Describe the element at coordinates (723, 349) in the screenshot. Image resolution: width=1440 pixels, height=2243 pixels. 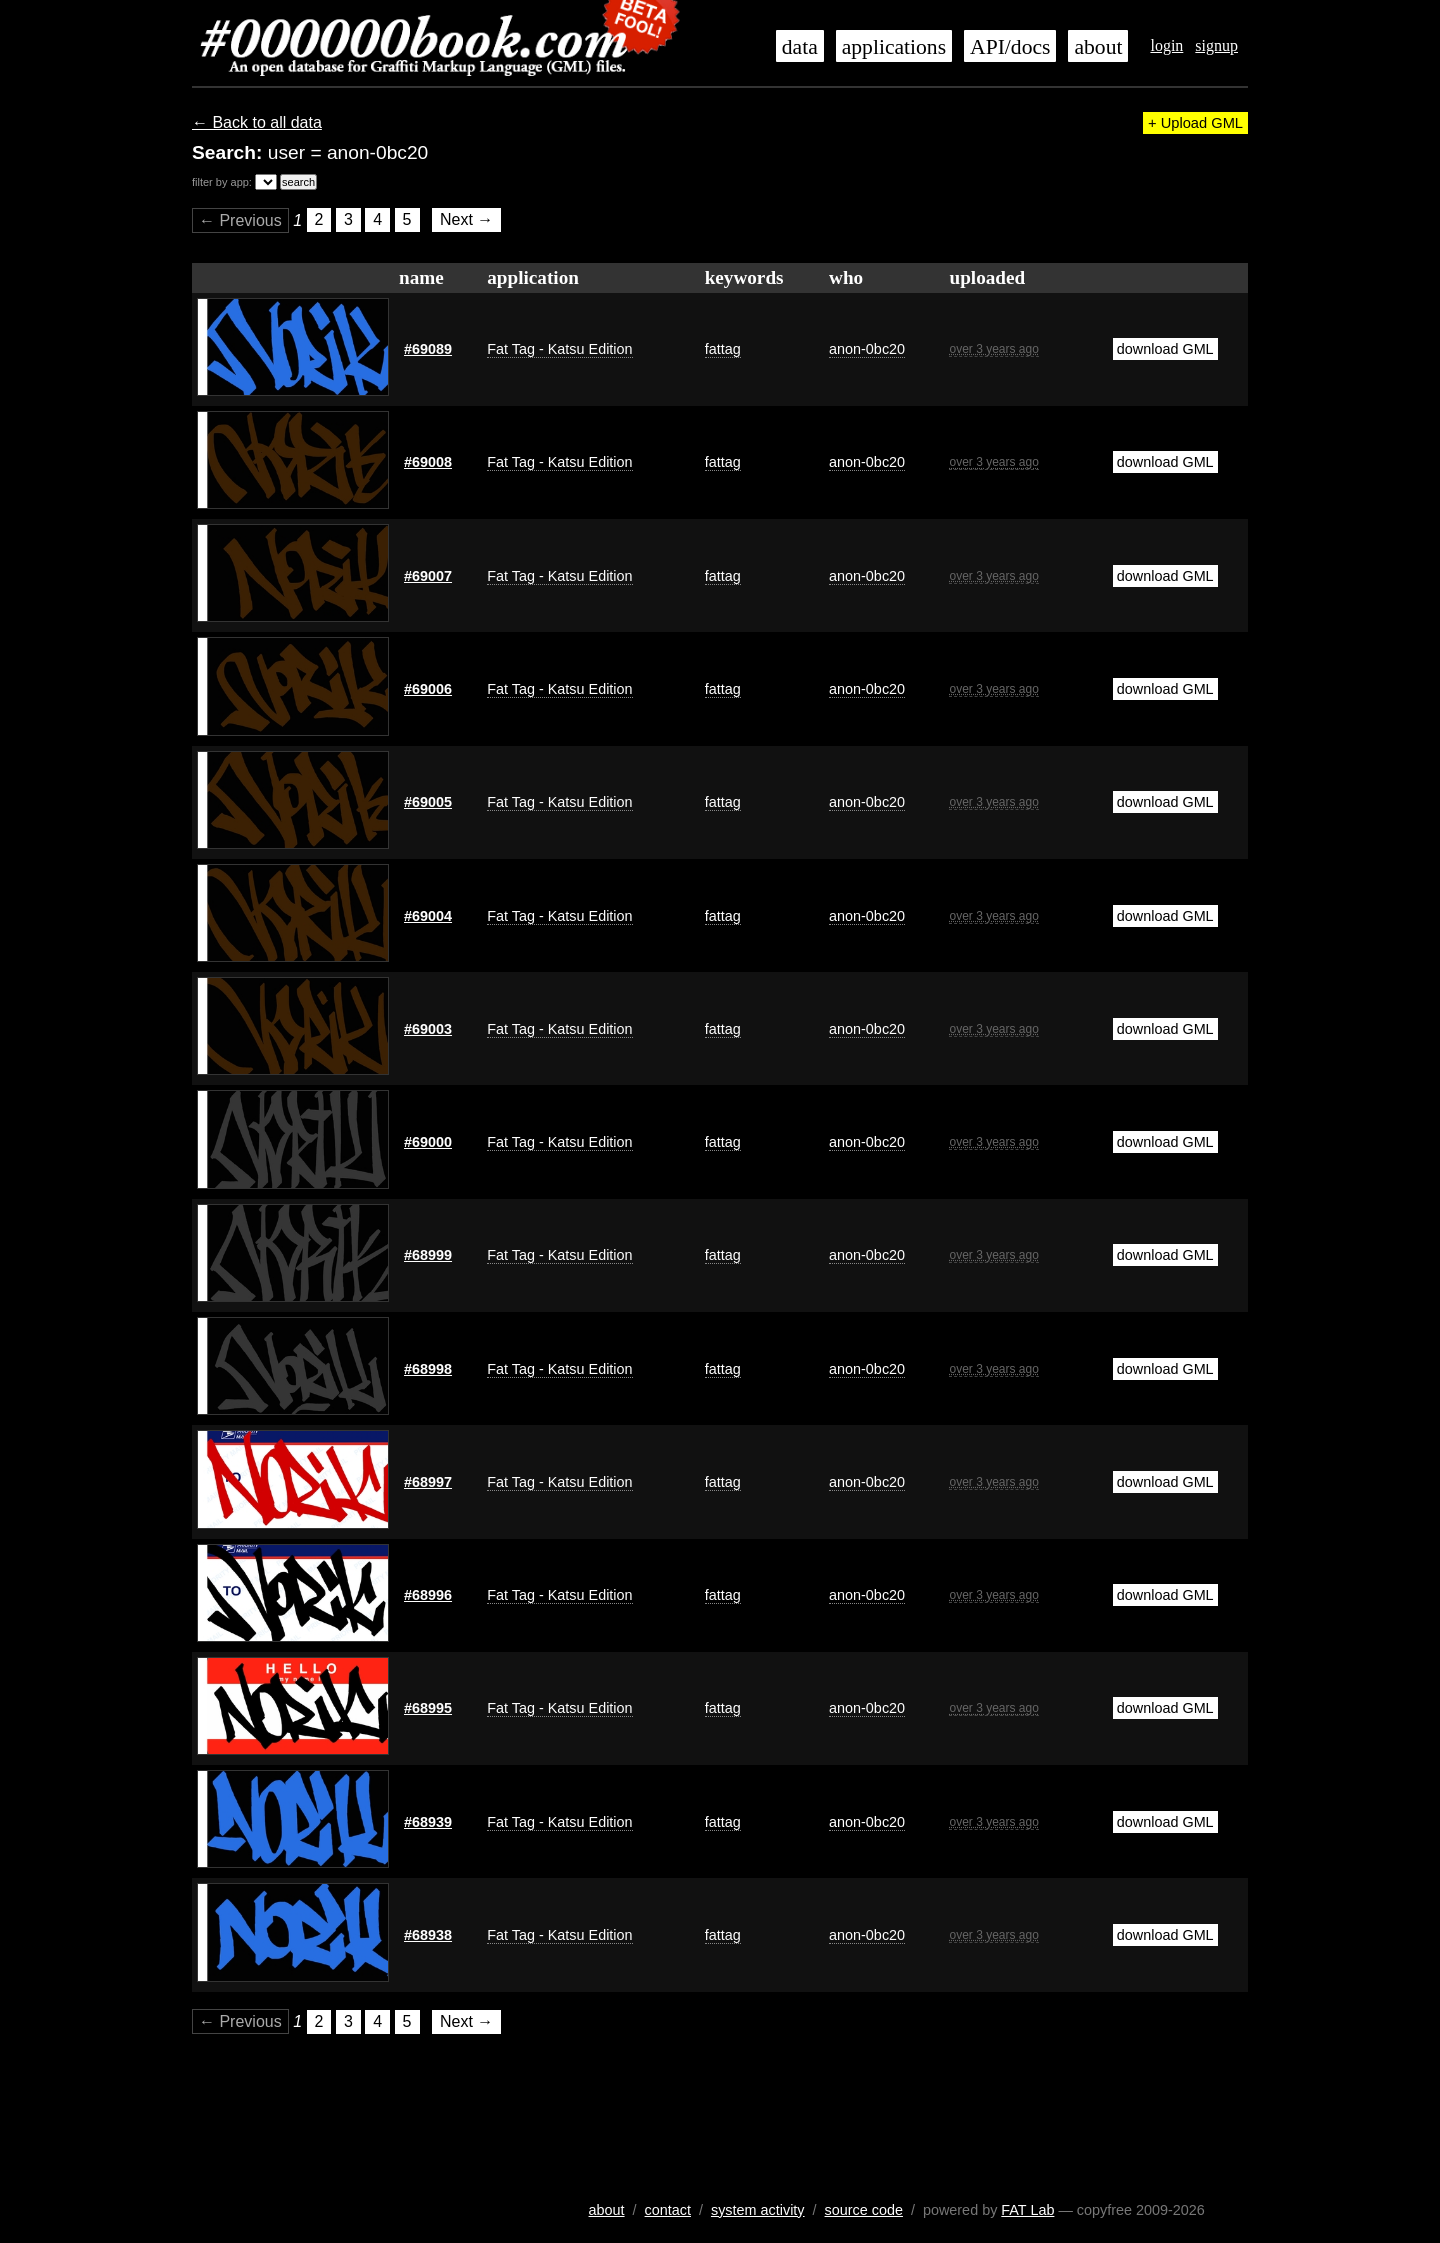
I see `fattag` at that location.